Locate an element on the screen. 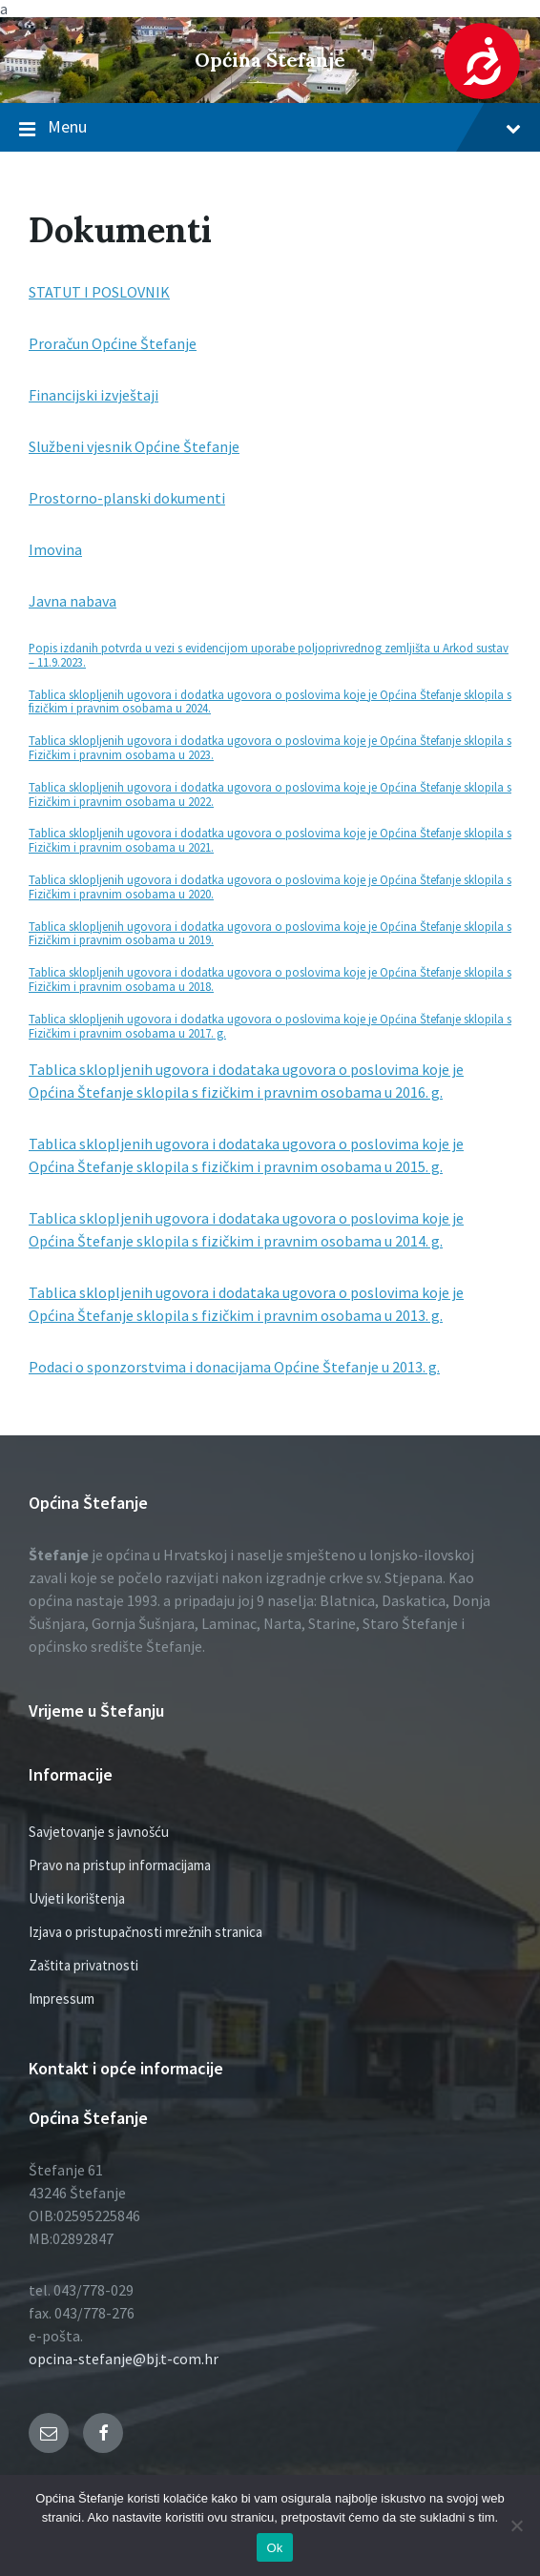 The width and height of the screenshot is (540, 2576). Proračun Općine Štefanje is located at coordinates (113, 343).